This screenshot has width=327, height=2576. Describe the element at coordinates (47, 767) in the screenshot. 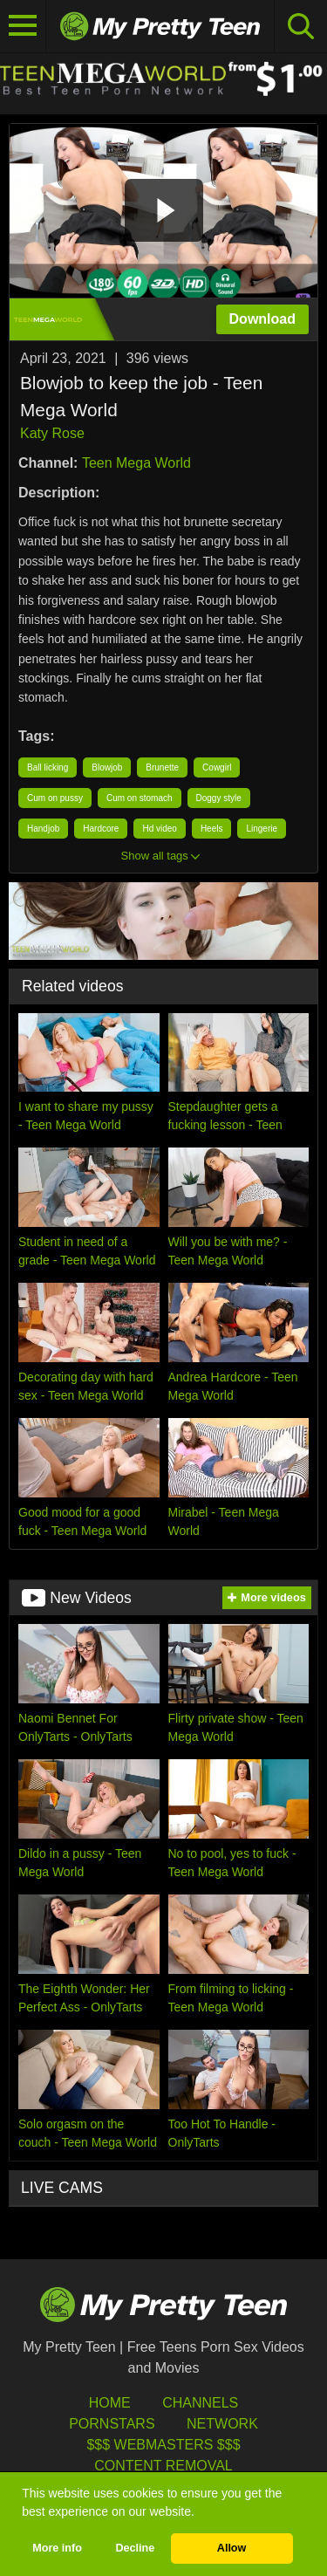

I see `Ball licking` at that location.